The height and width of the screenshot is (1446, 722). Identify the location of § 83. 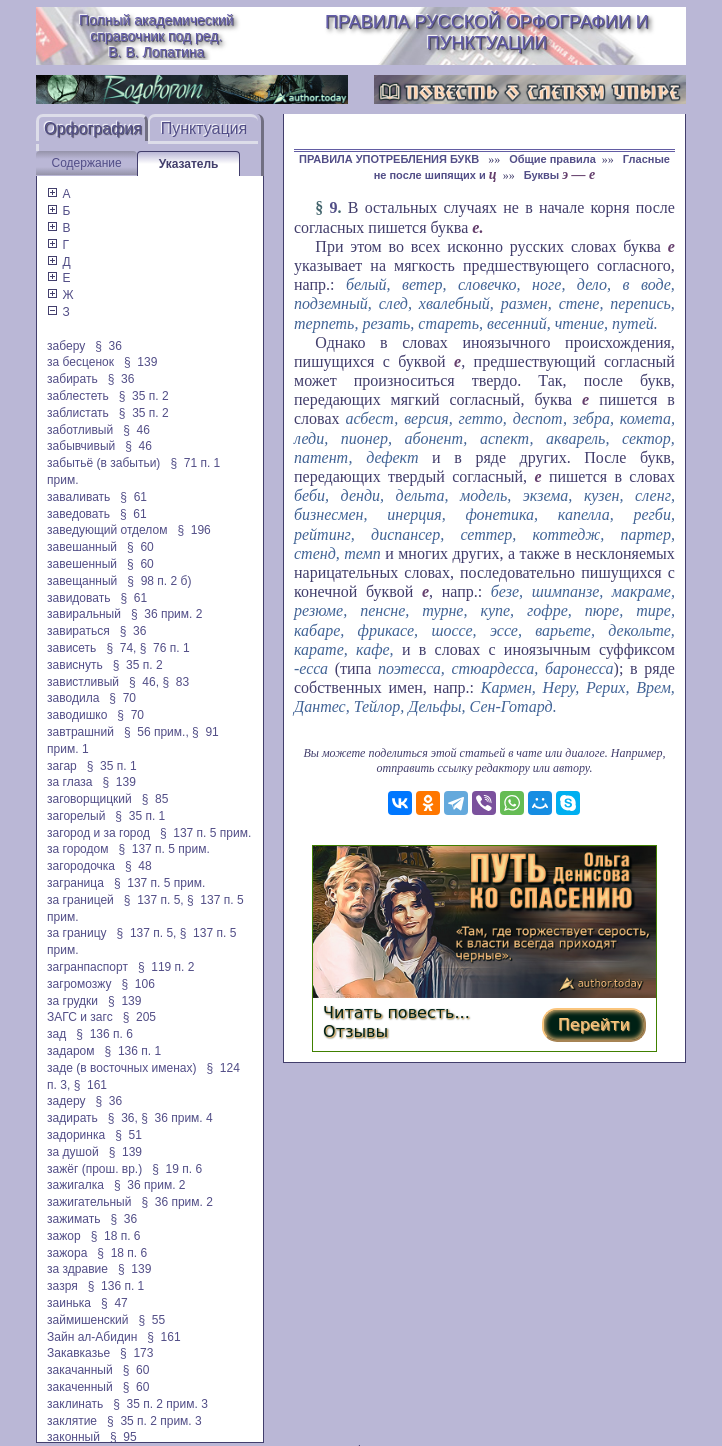
(175, 682).